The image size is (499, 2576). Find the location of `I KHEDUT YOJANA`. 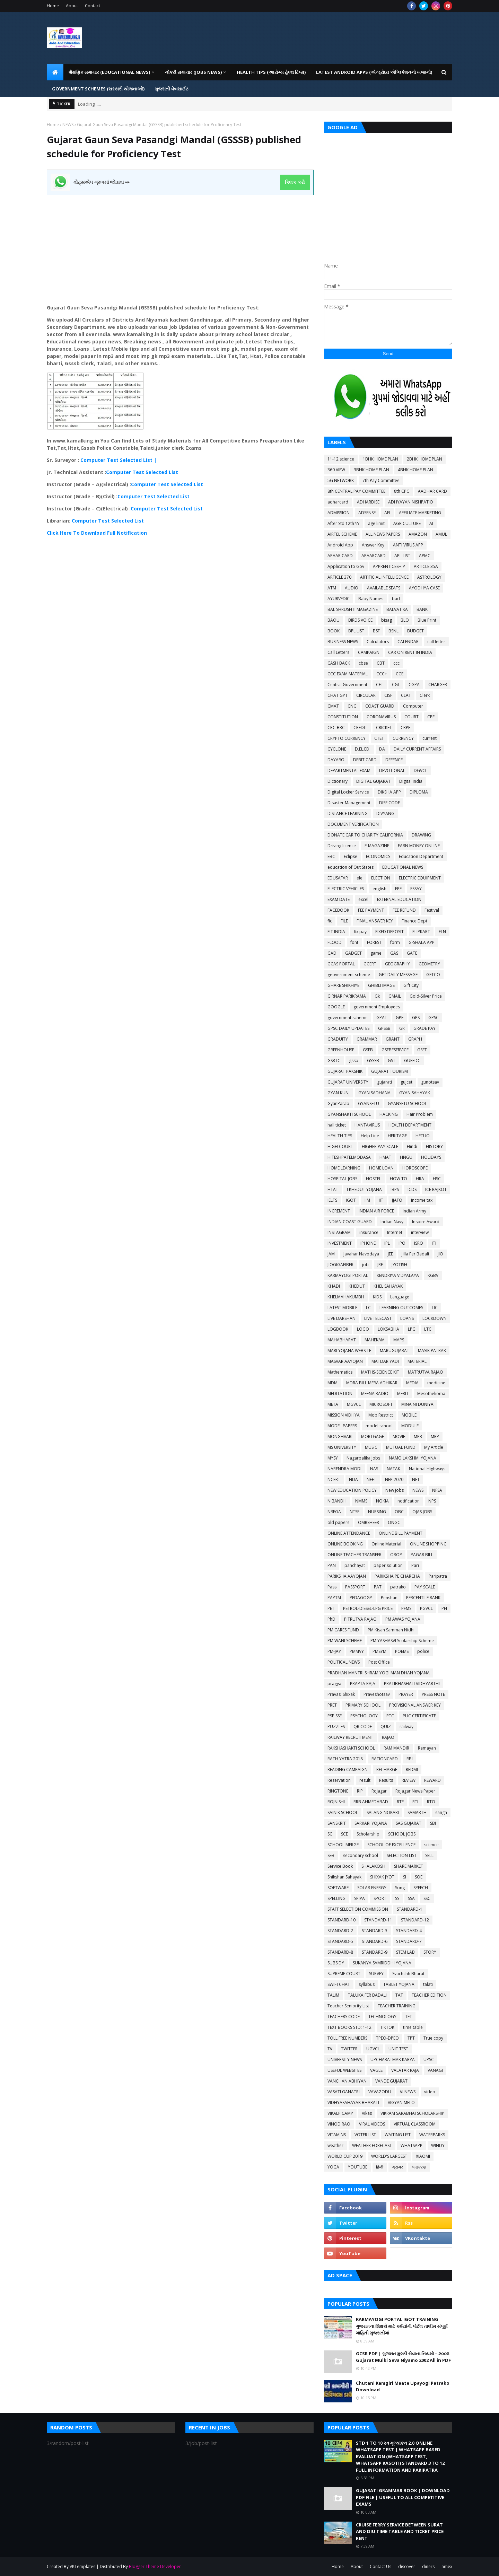

I KHEDUT YOJANA is located at coordinates (364, 1189).